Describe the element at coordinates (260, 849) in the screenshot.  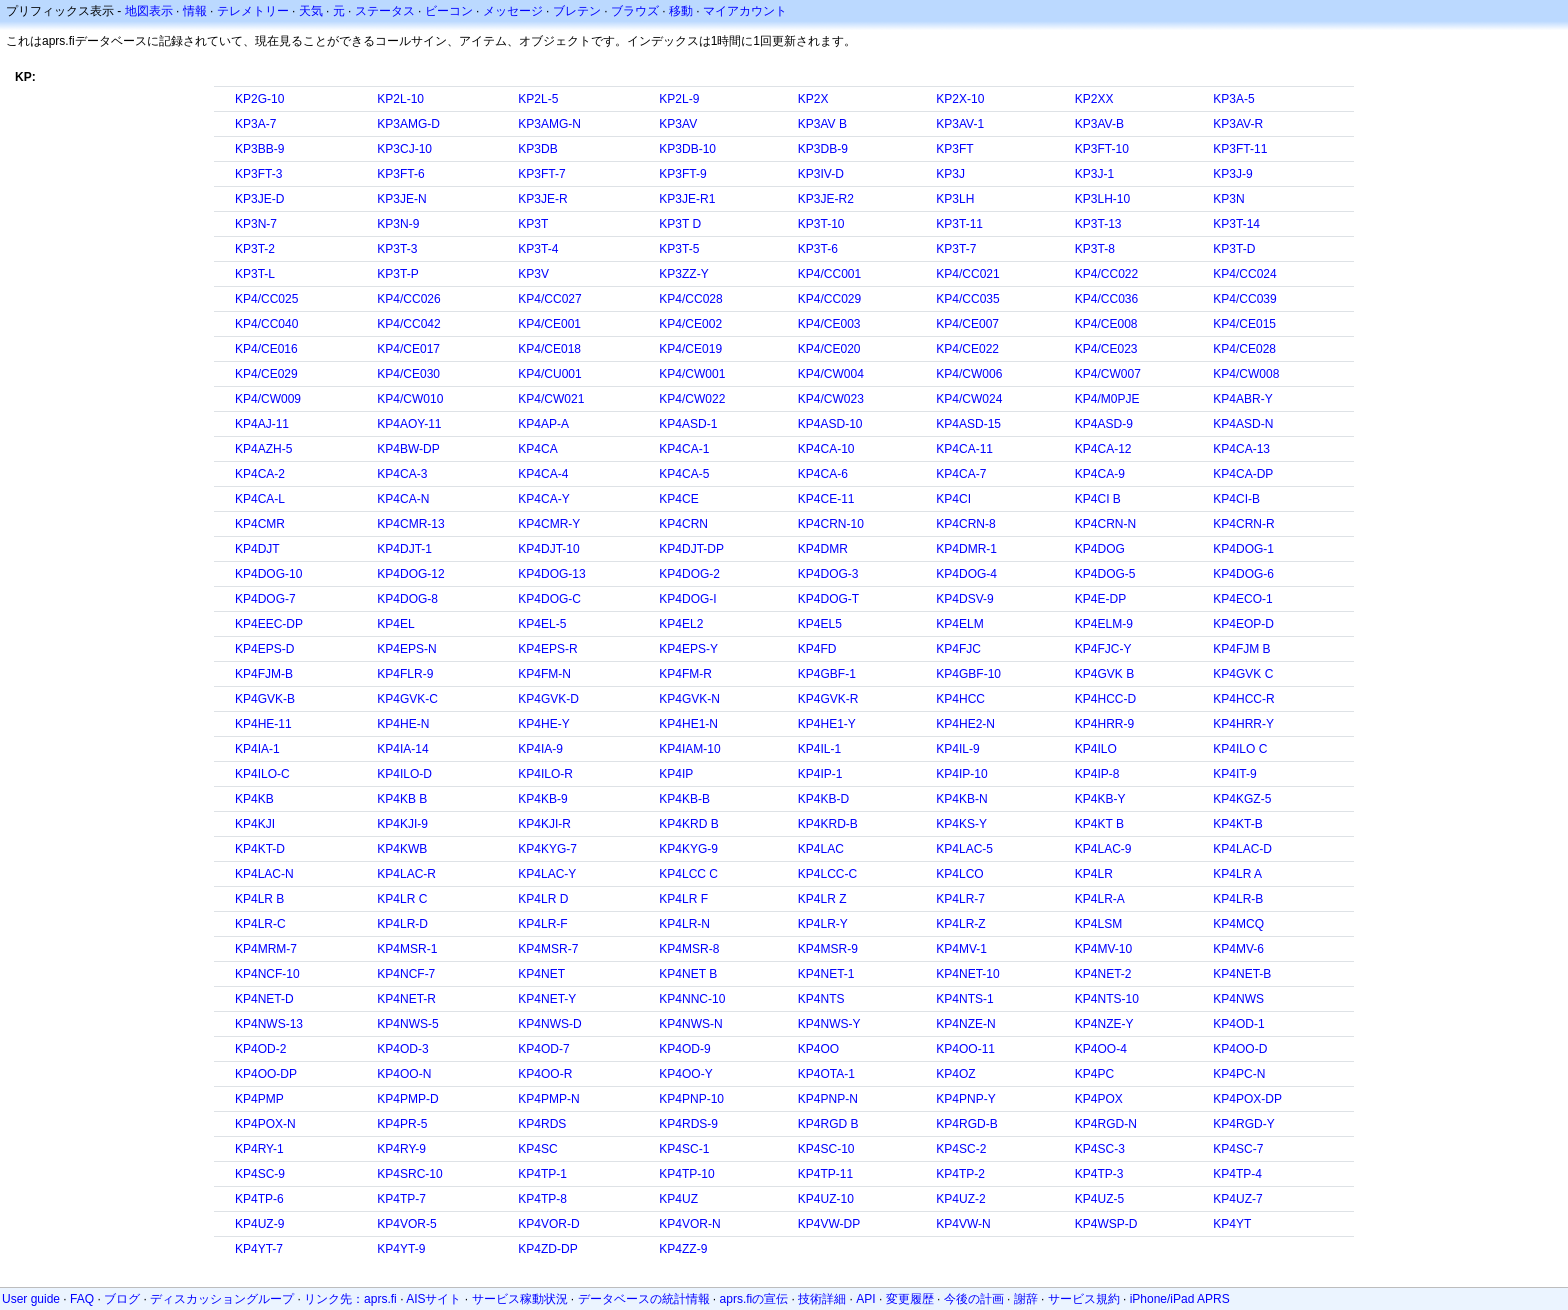
I see `KP4KT-D` at that location.